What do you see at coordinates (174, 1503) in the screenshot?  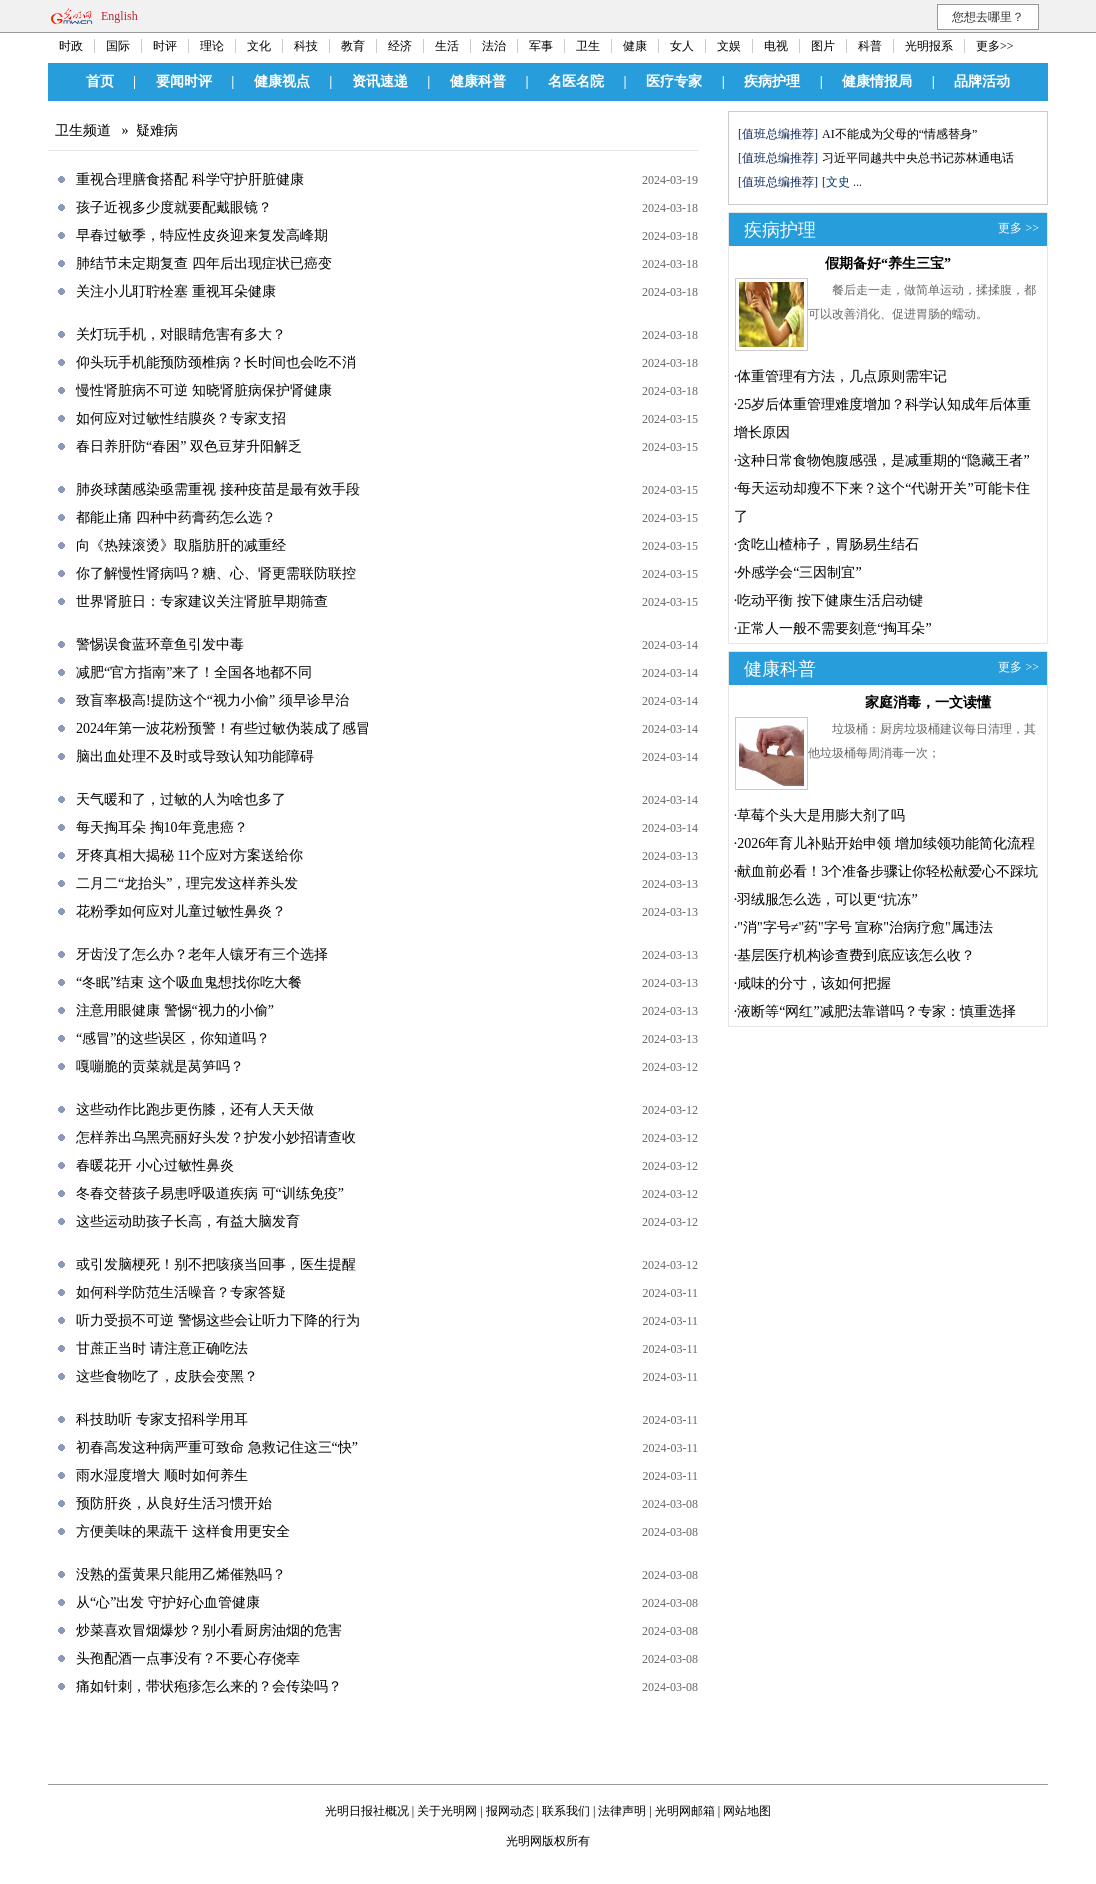 I see `预防肝炎，从良好生活习惯开始` at bounding box center [174, 1503].